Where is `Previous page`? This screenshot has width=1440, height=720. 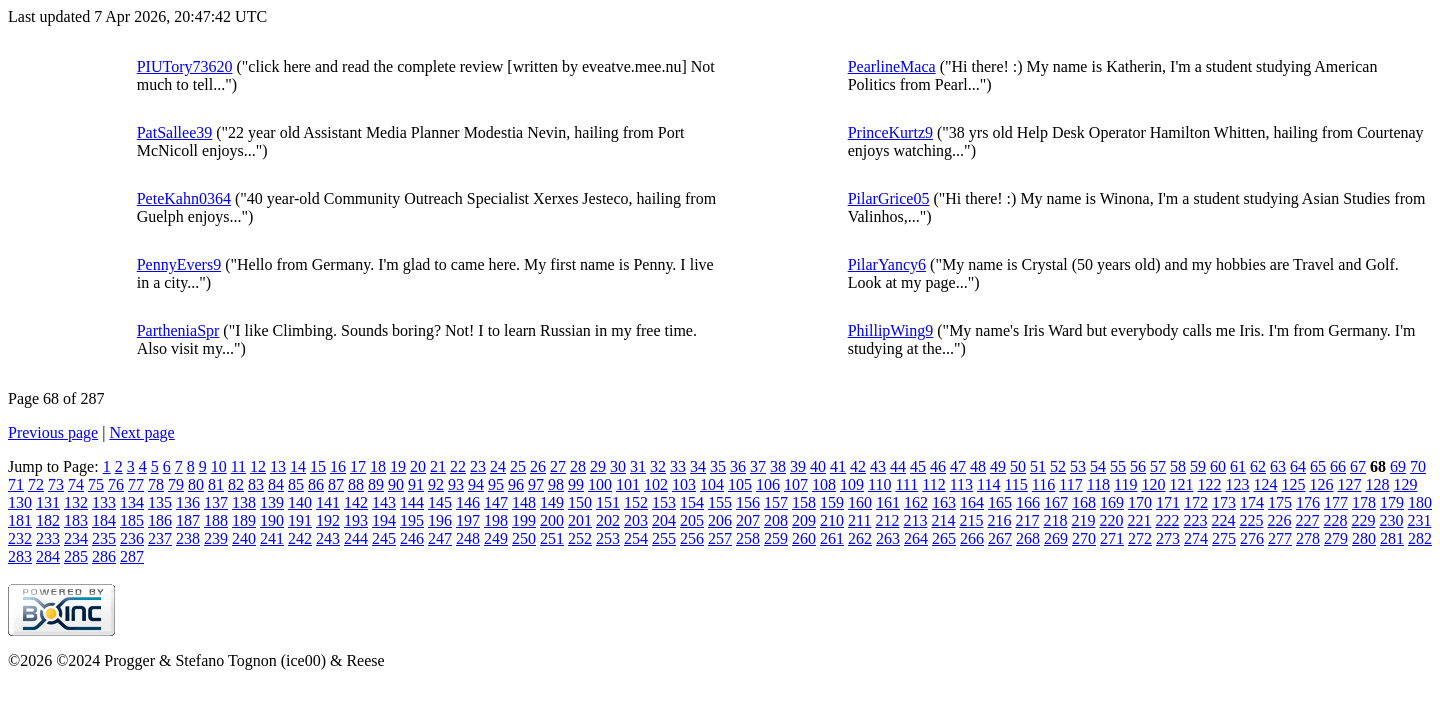 Previous page is located at coordinates (53, 432).